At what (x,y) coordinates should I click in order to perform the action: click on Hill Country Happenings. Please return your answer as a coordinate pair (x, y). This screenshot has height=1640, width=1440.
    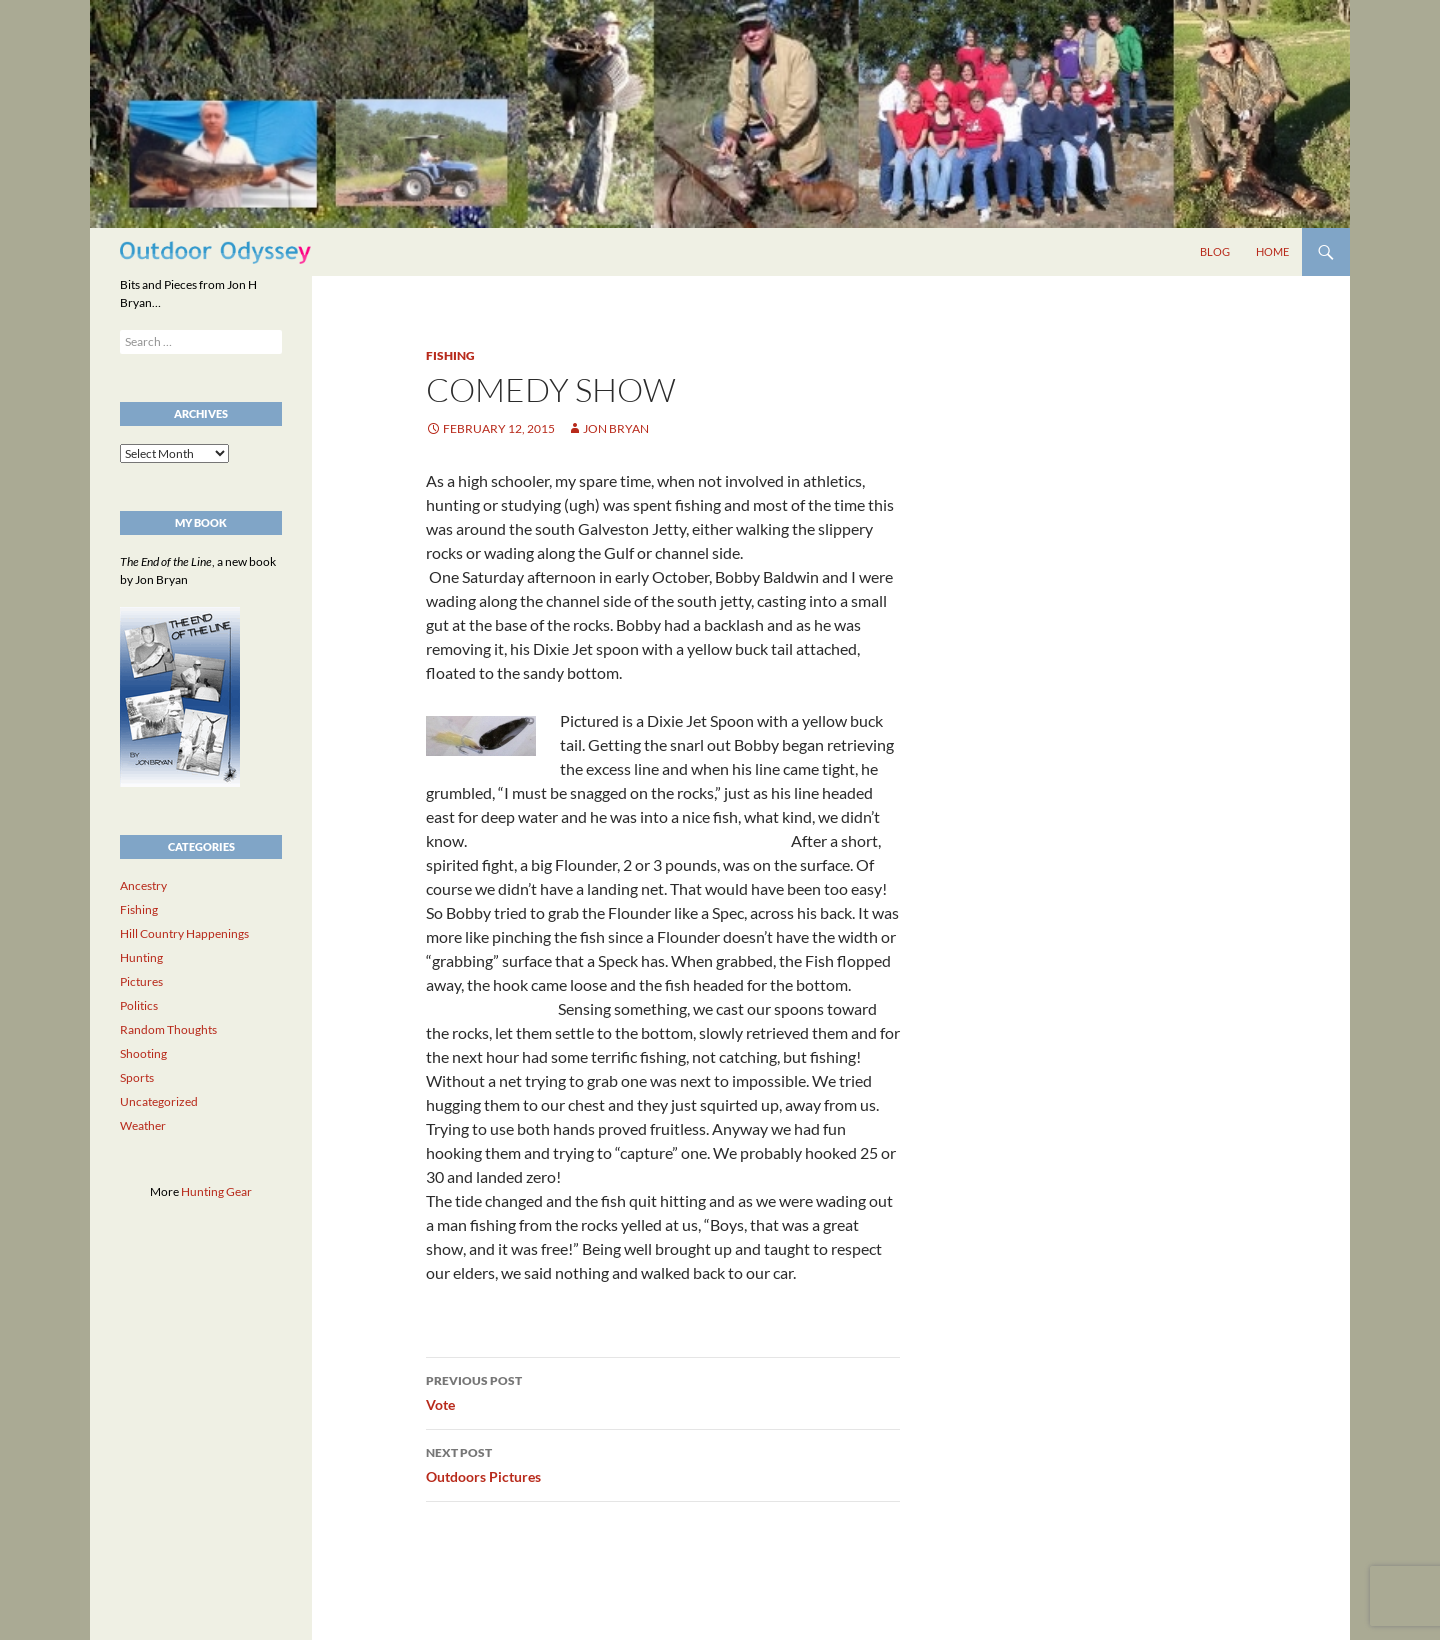
    Looking at the image, I should click on (184, 933).